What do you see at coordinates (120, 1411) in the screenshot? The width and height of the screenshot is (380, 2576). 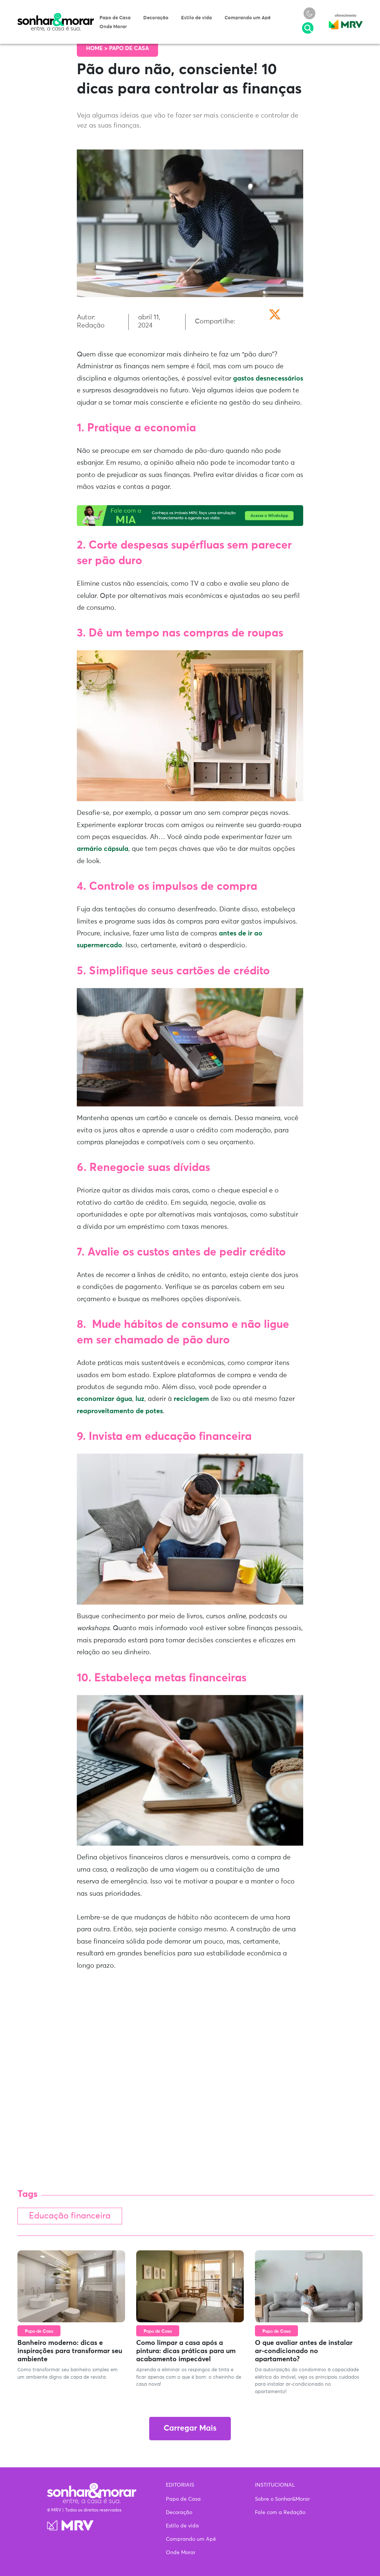 I see `reaproveitamento de potes` at bounding box center [120, 1411].